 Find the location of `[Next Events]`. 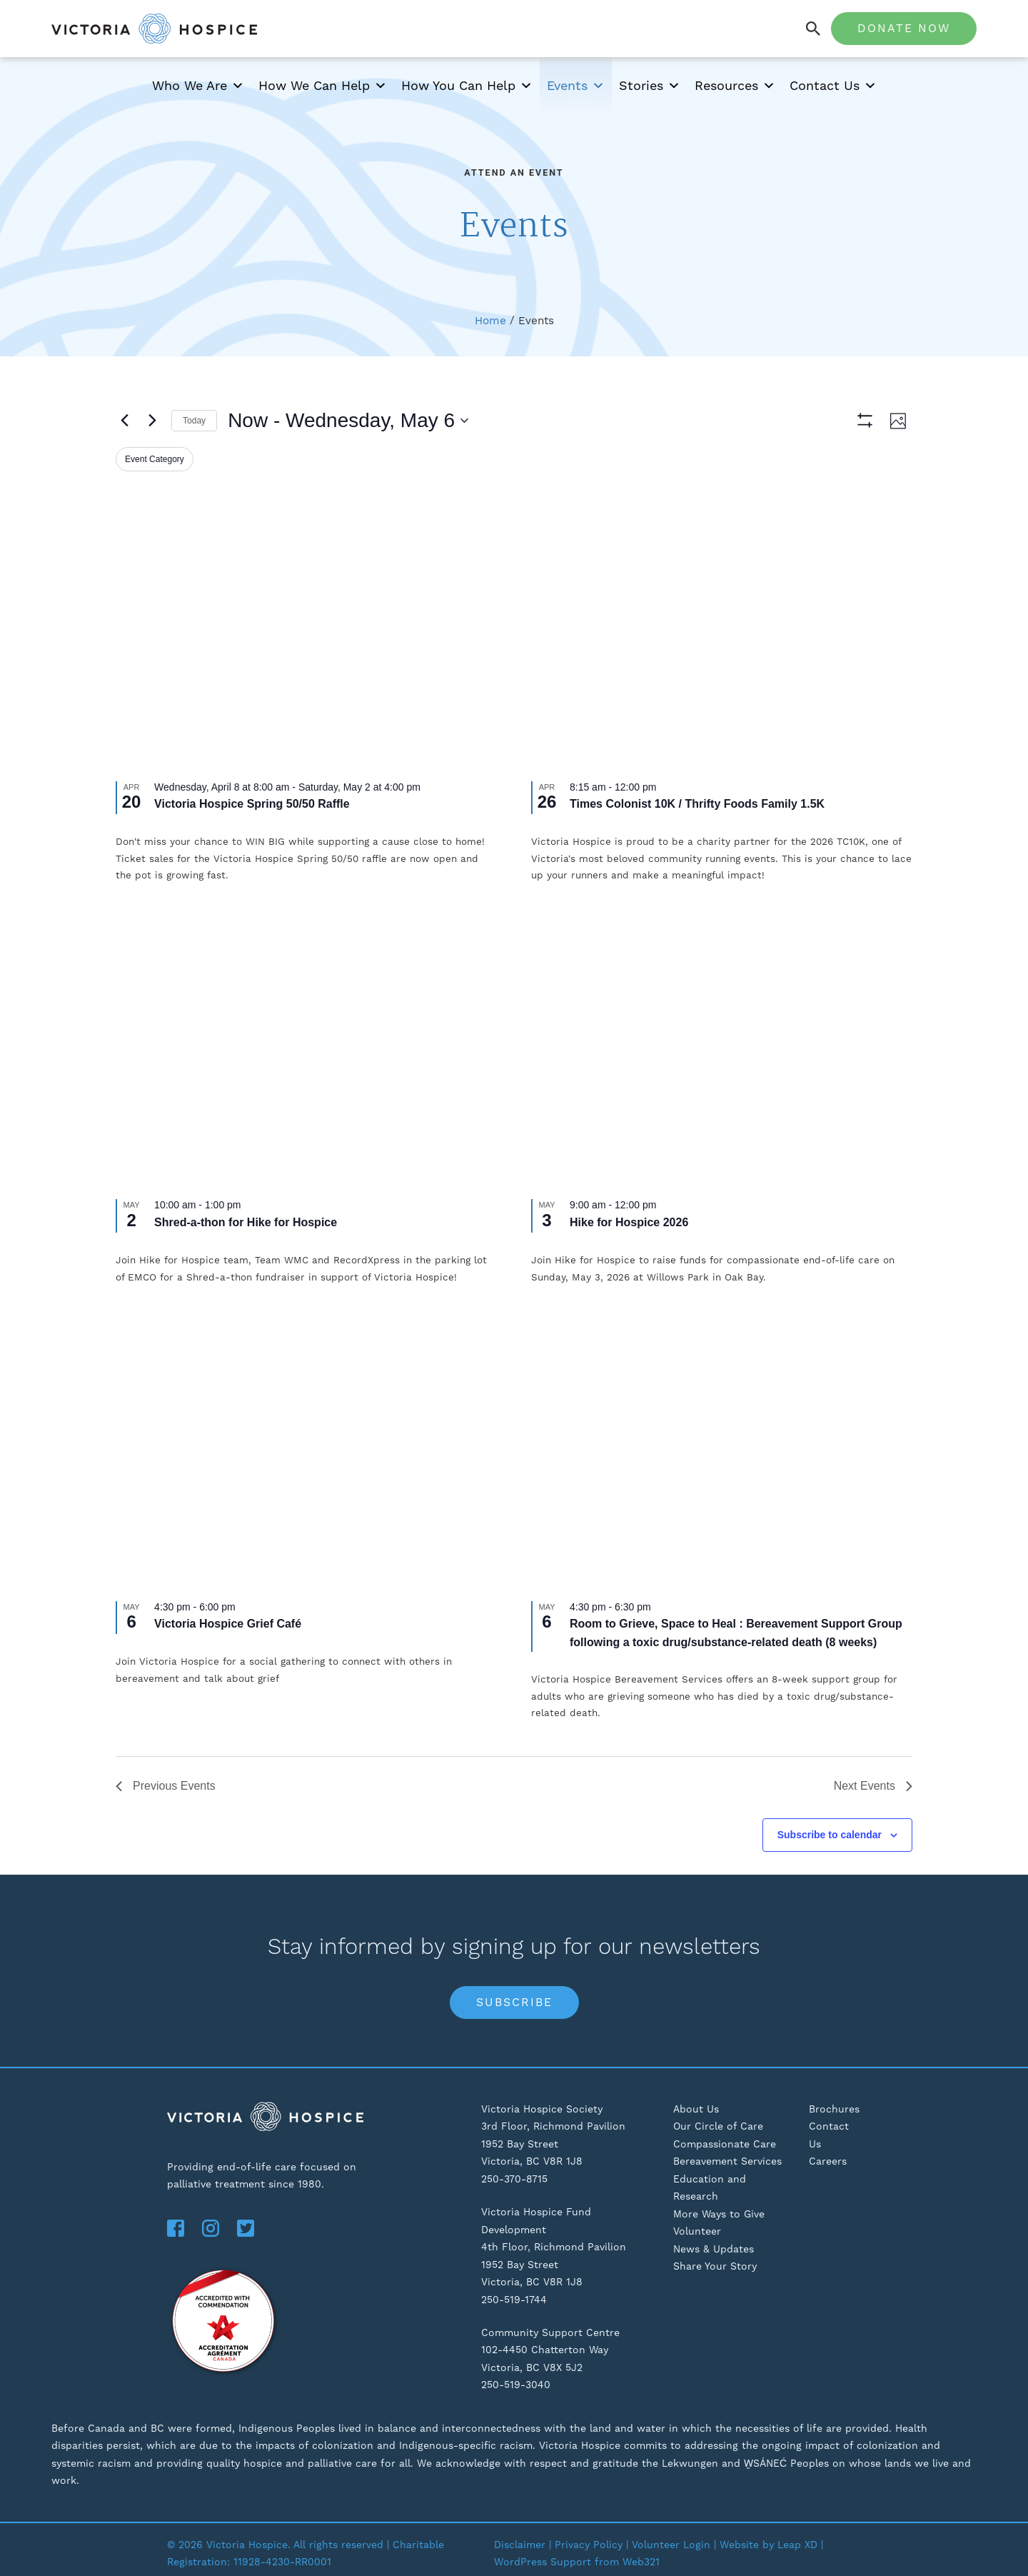

[Next Events] is located at coordinates (152, 420).